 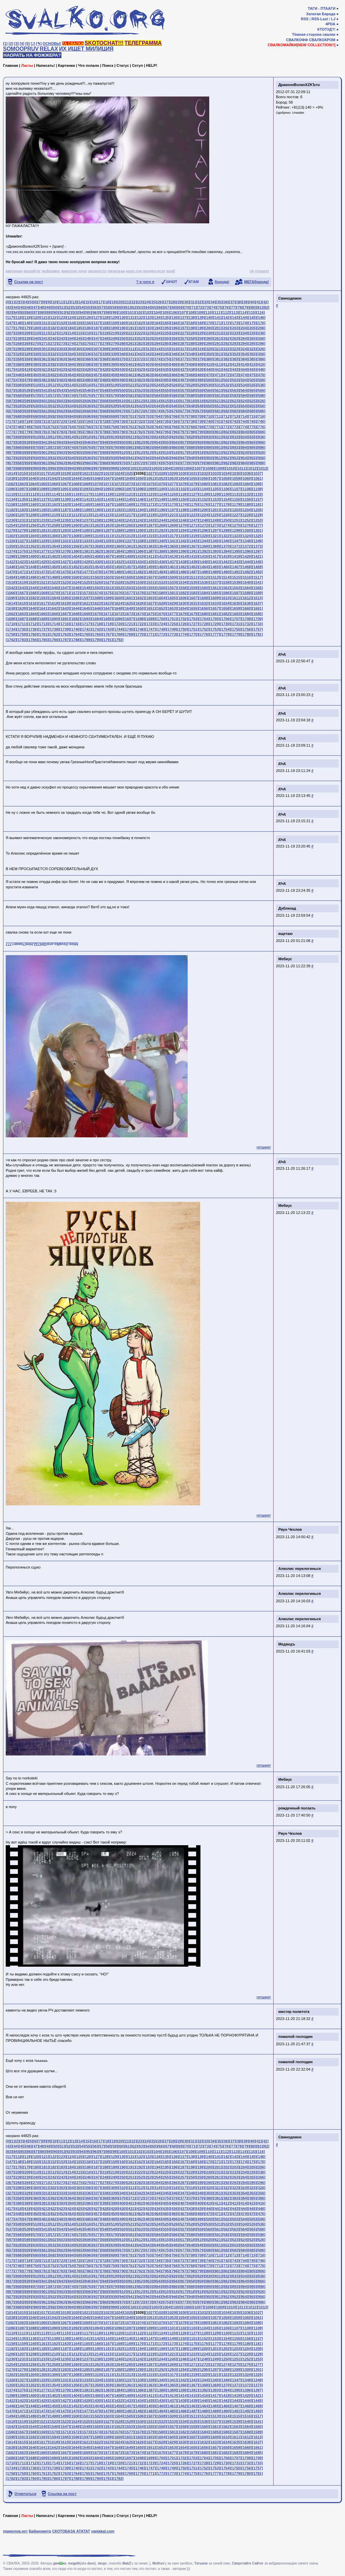 What do you see at coordinates (235, 416) in the screenshot?
I see `[713]` at bounding box center [235, 416].